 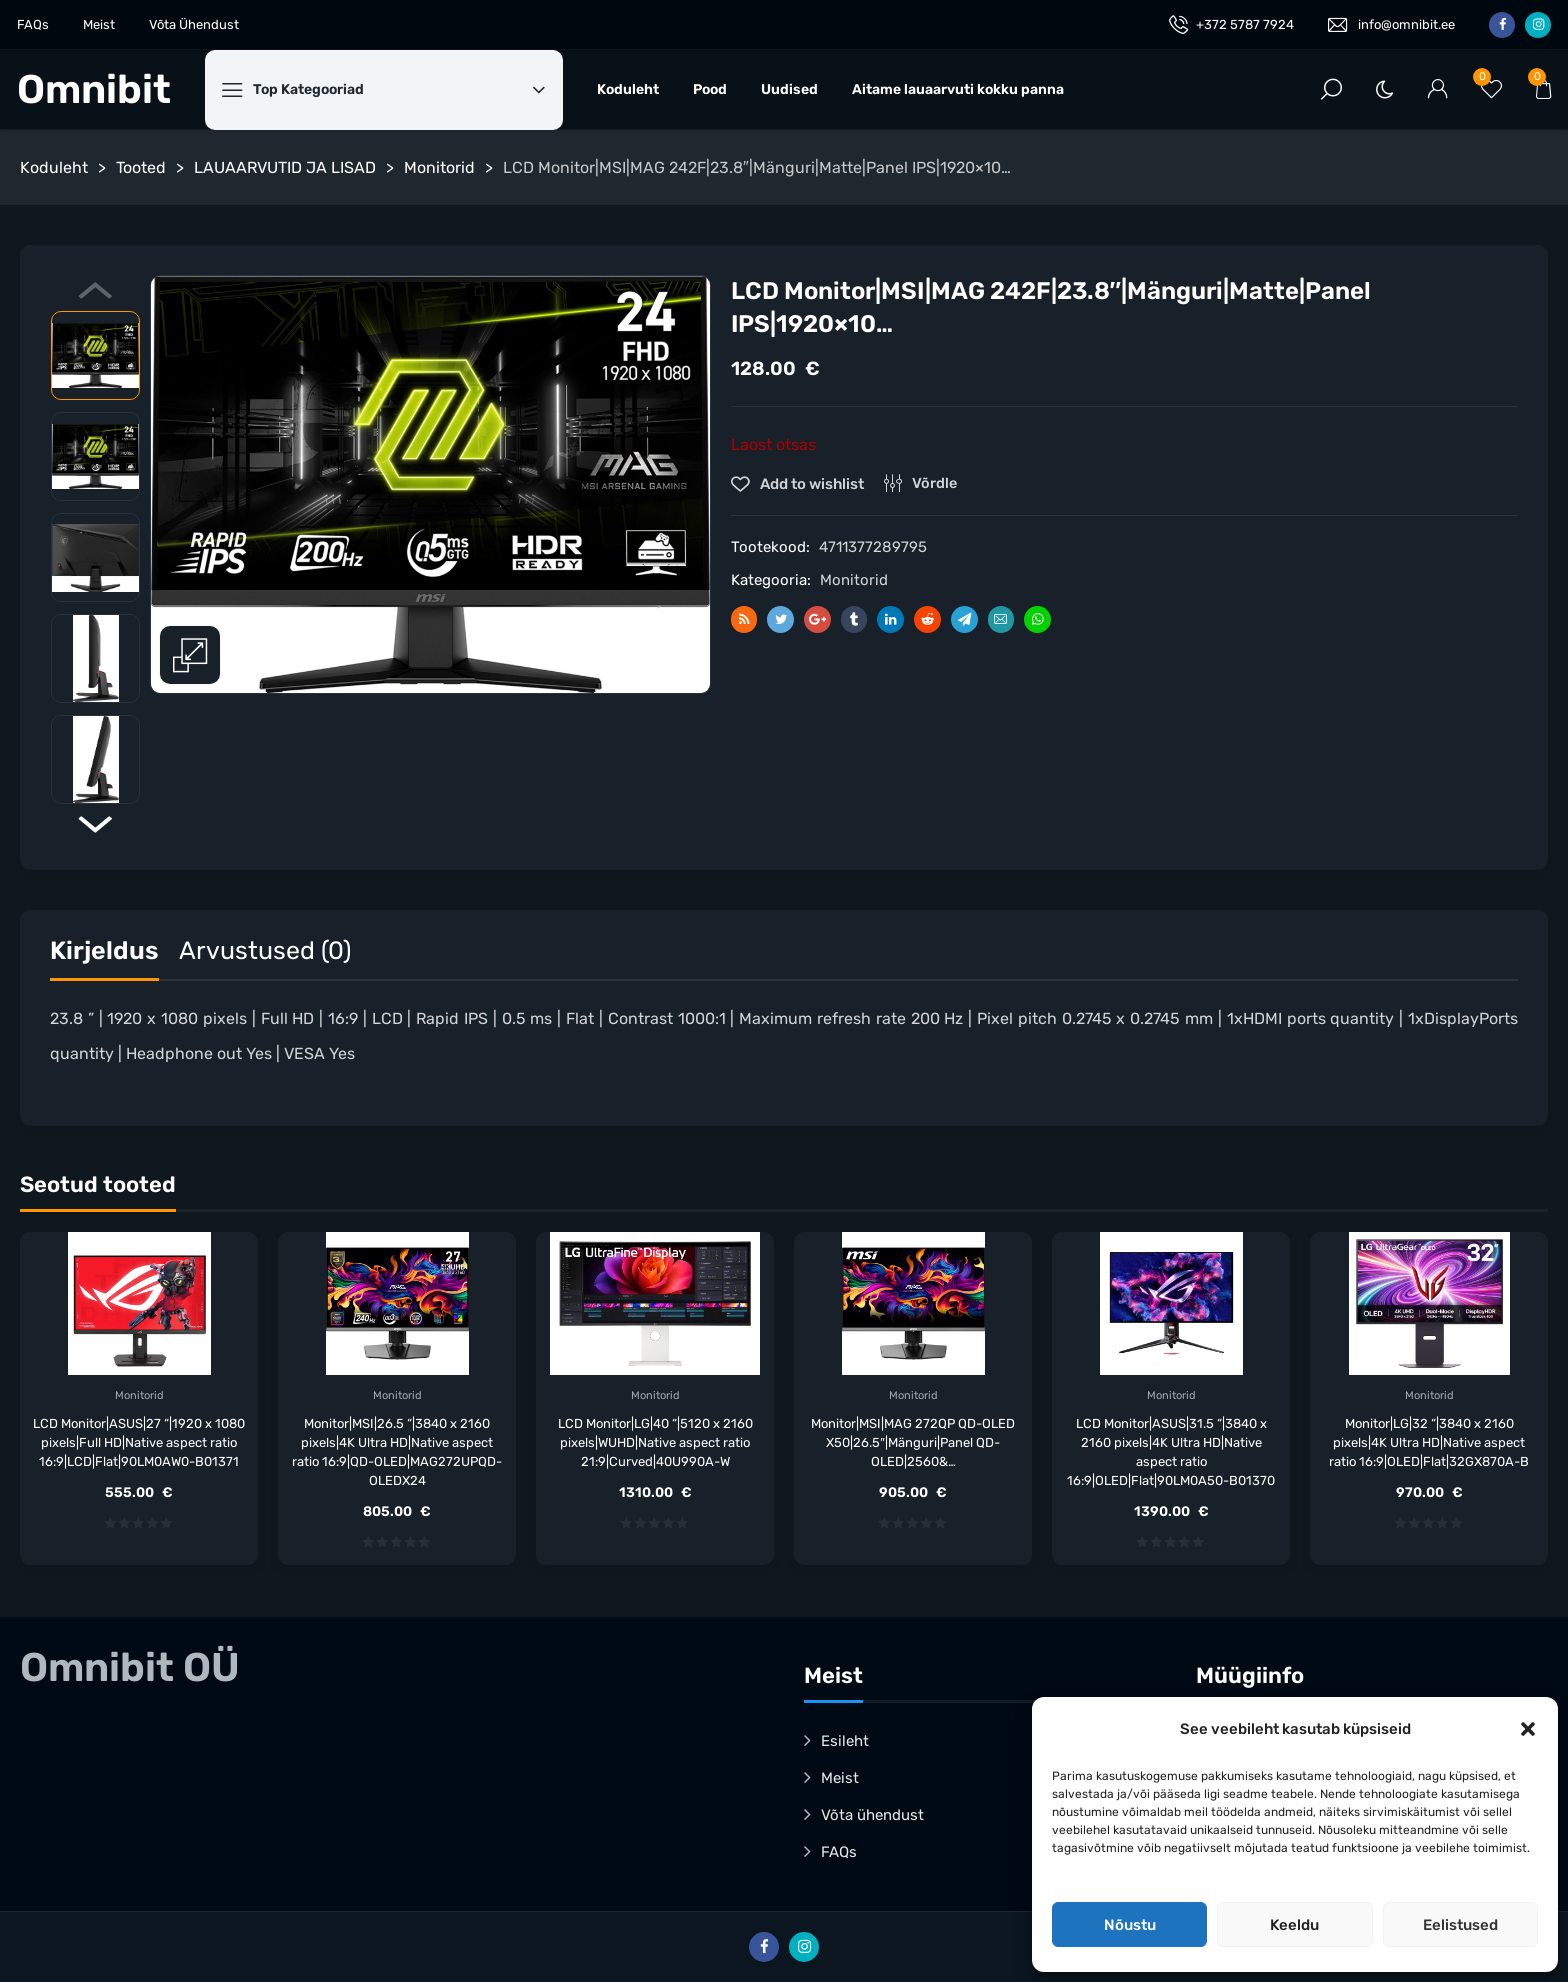 What do you see at coordinates (104, 950) in the screenshot?
I see `Kirjeldus` at bounding box center [104, 950].